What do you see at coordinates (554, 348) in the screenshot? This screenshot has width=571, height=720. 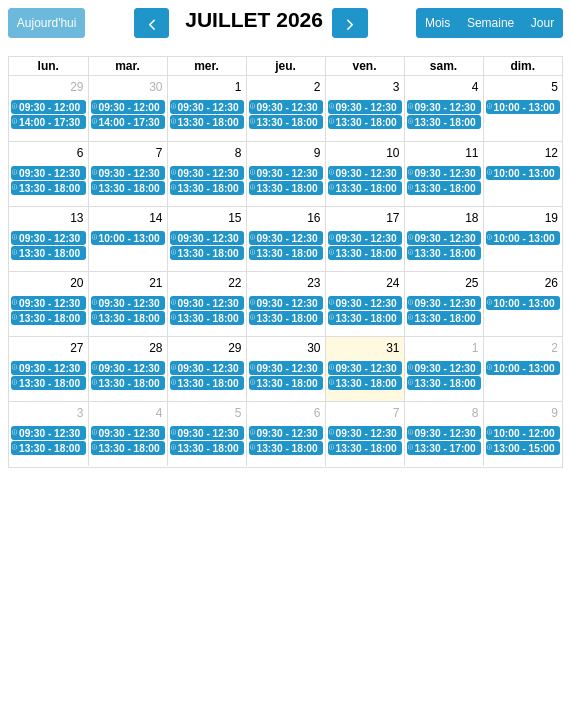 I see `2 [2 août 2026]` at bounding box center [554, 348].